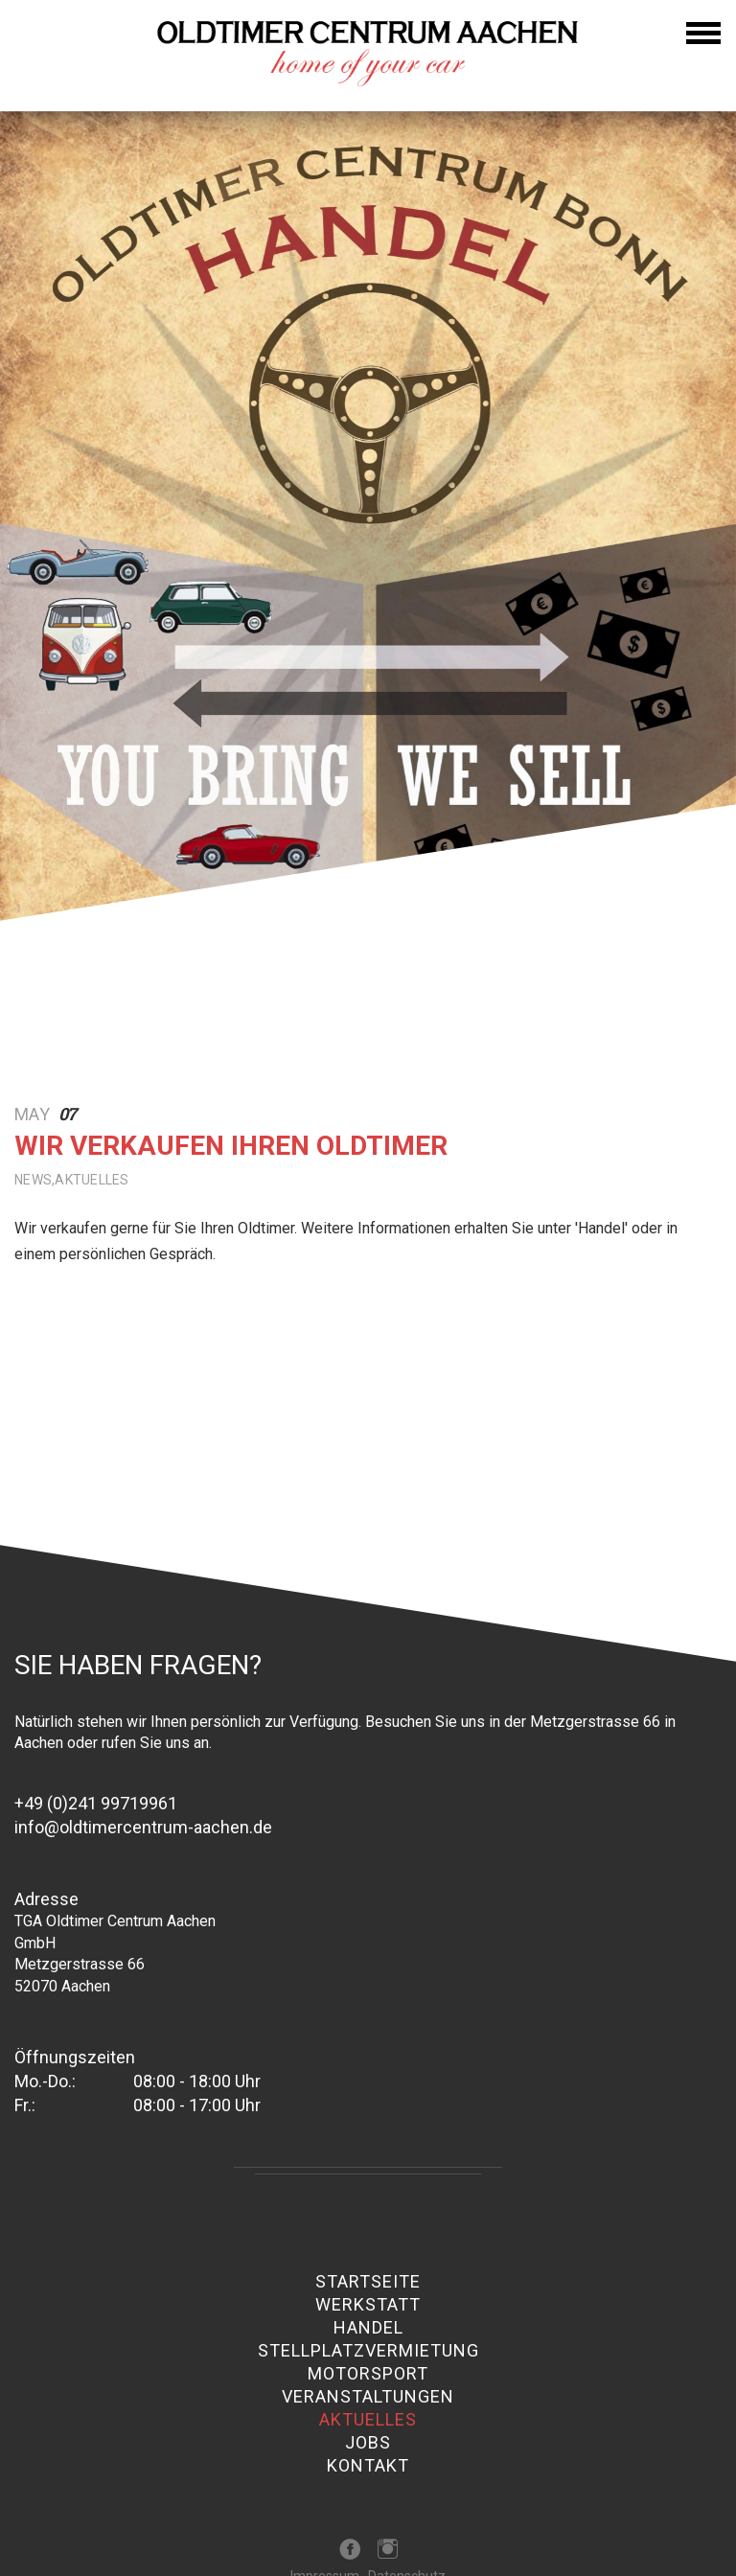  Describe the element at coordinates (368, 2443) in the screenshot. I see `Jobs` at that location.